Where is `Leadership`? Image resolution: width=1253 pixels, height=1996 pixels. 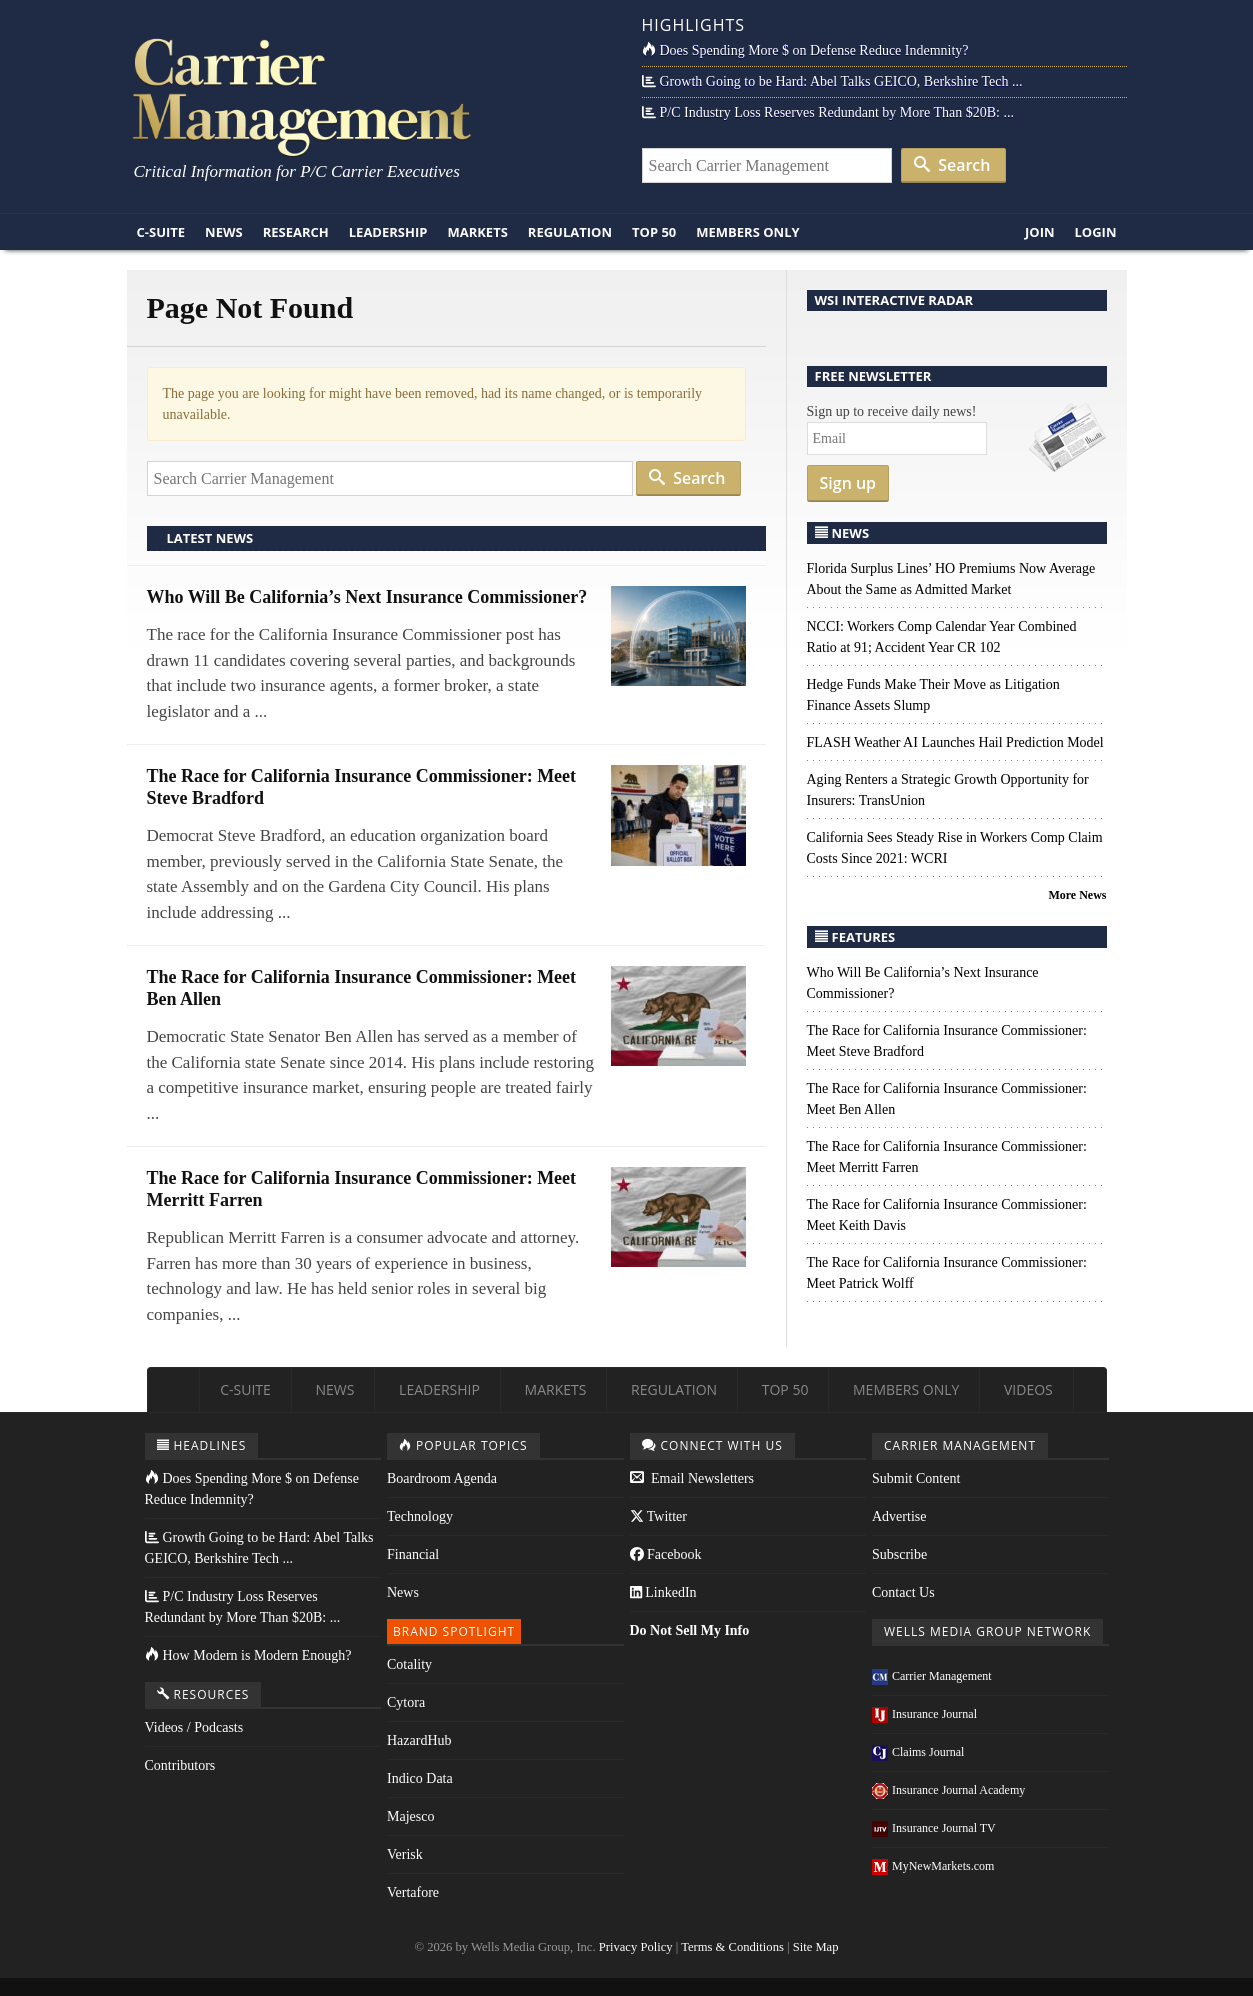
Leadership is located at coordinates (388, 232).